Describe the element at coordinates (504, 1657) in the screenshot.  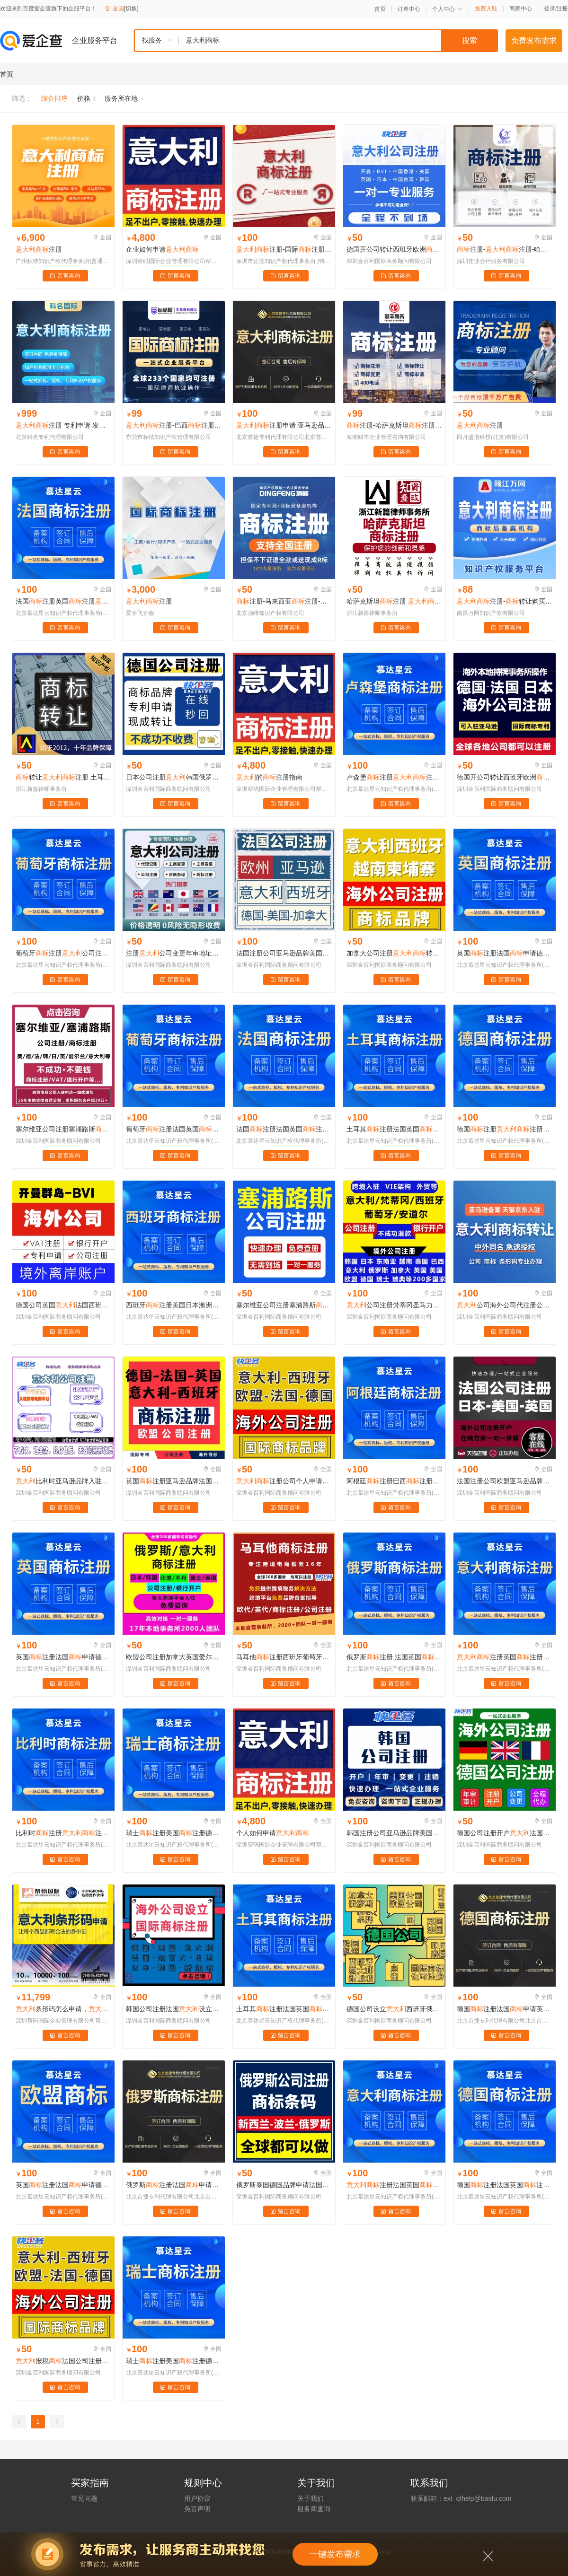
I see `注册英国注册法国申请德国注册欧盟俄罗斯申请` at that location.